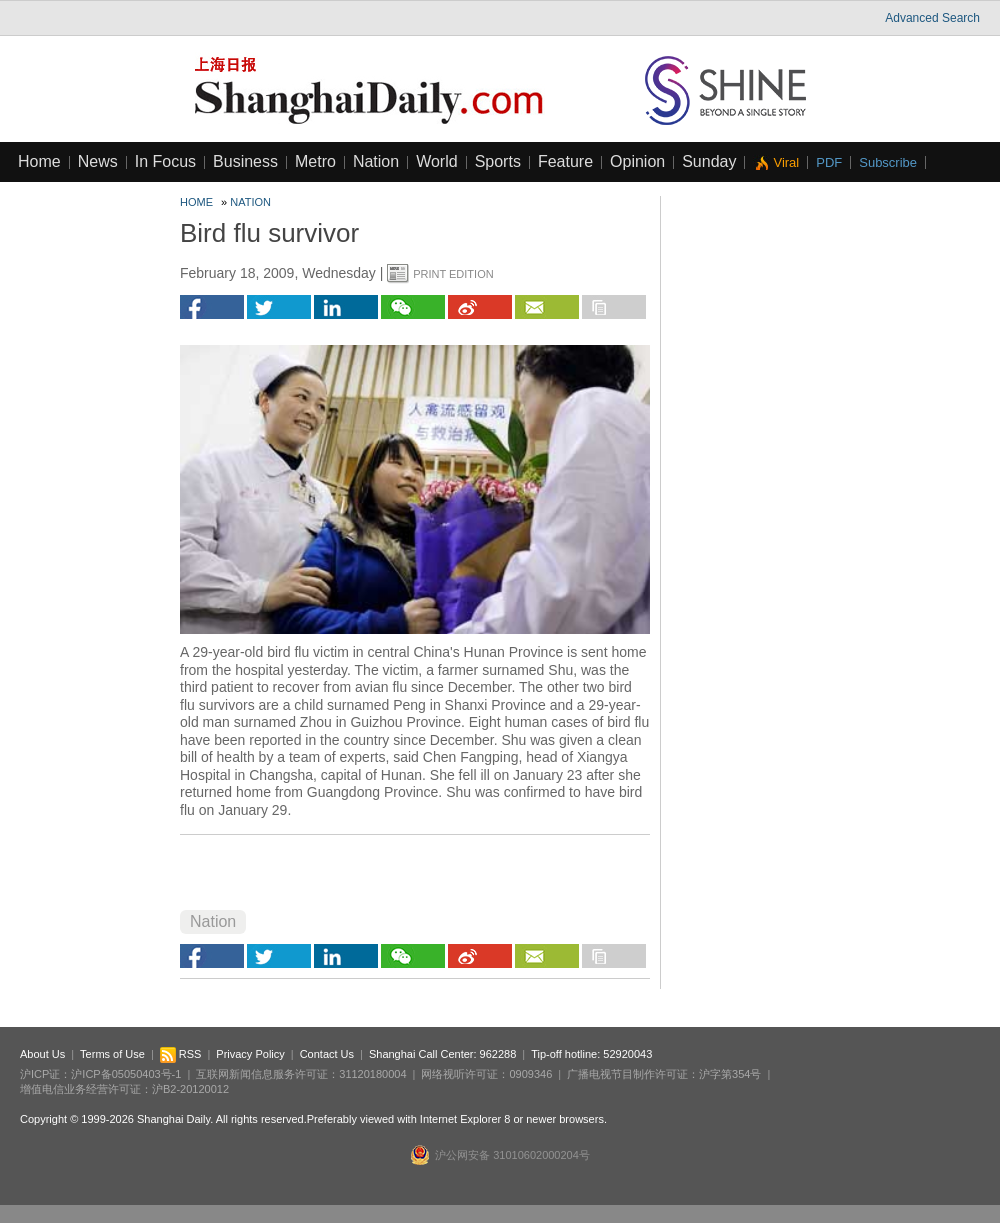  I want to click on Feature, so click(565, 161).